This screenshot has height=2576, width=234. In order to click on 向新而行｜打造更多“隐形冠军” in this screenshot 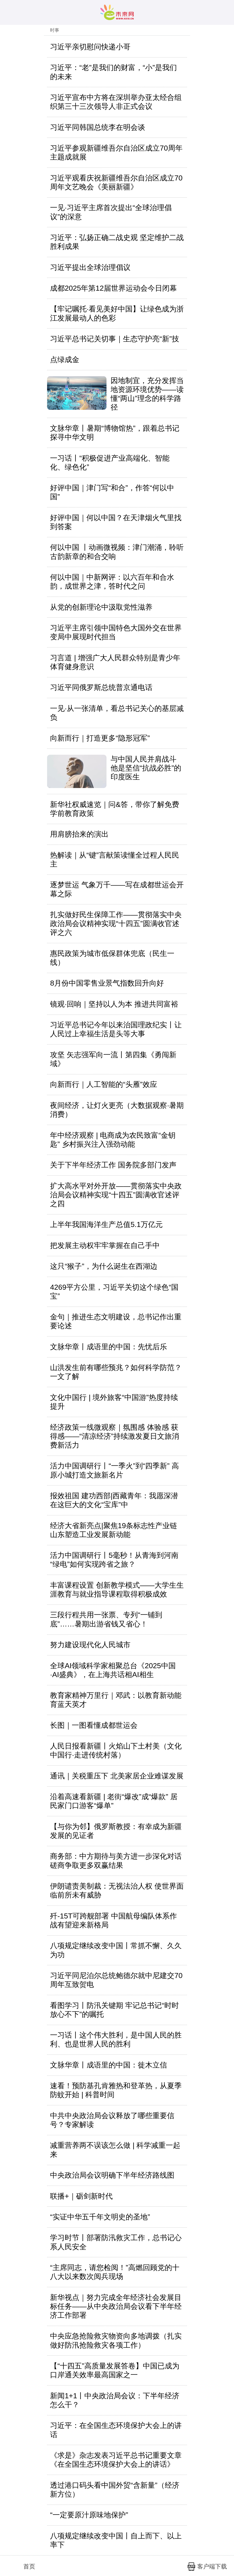, I will do `click(100, 738)`.